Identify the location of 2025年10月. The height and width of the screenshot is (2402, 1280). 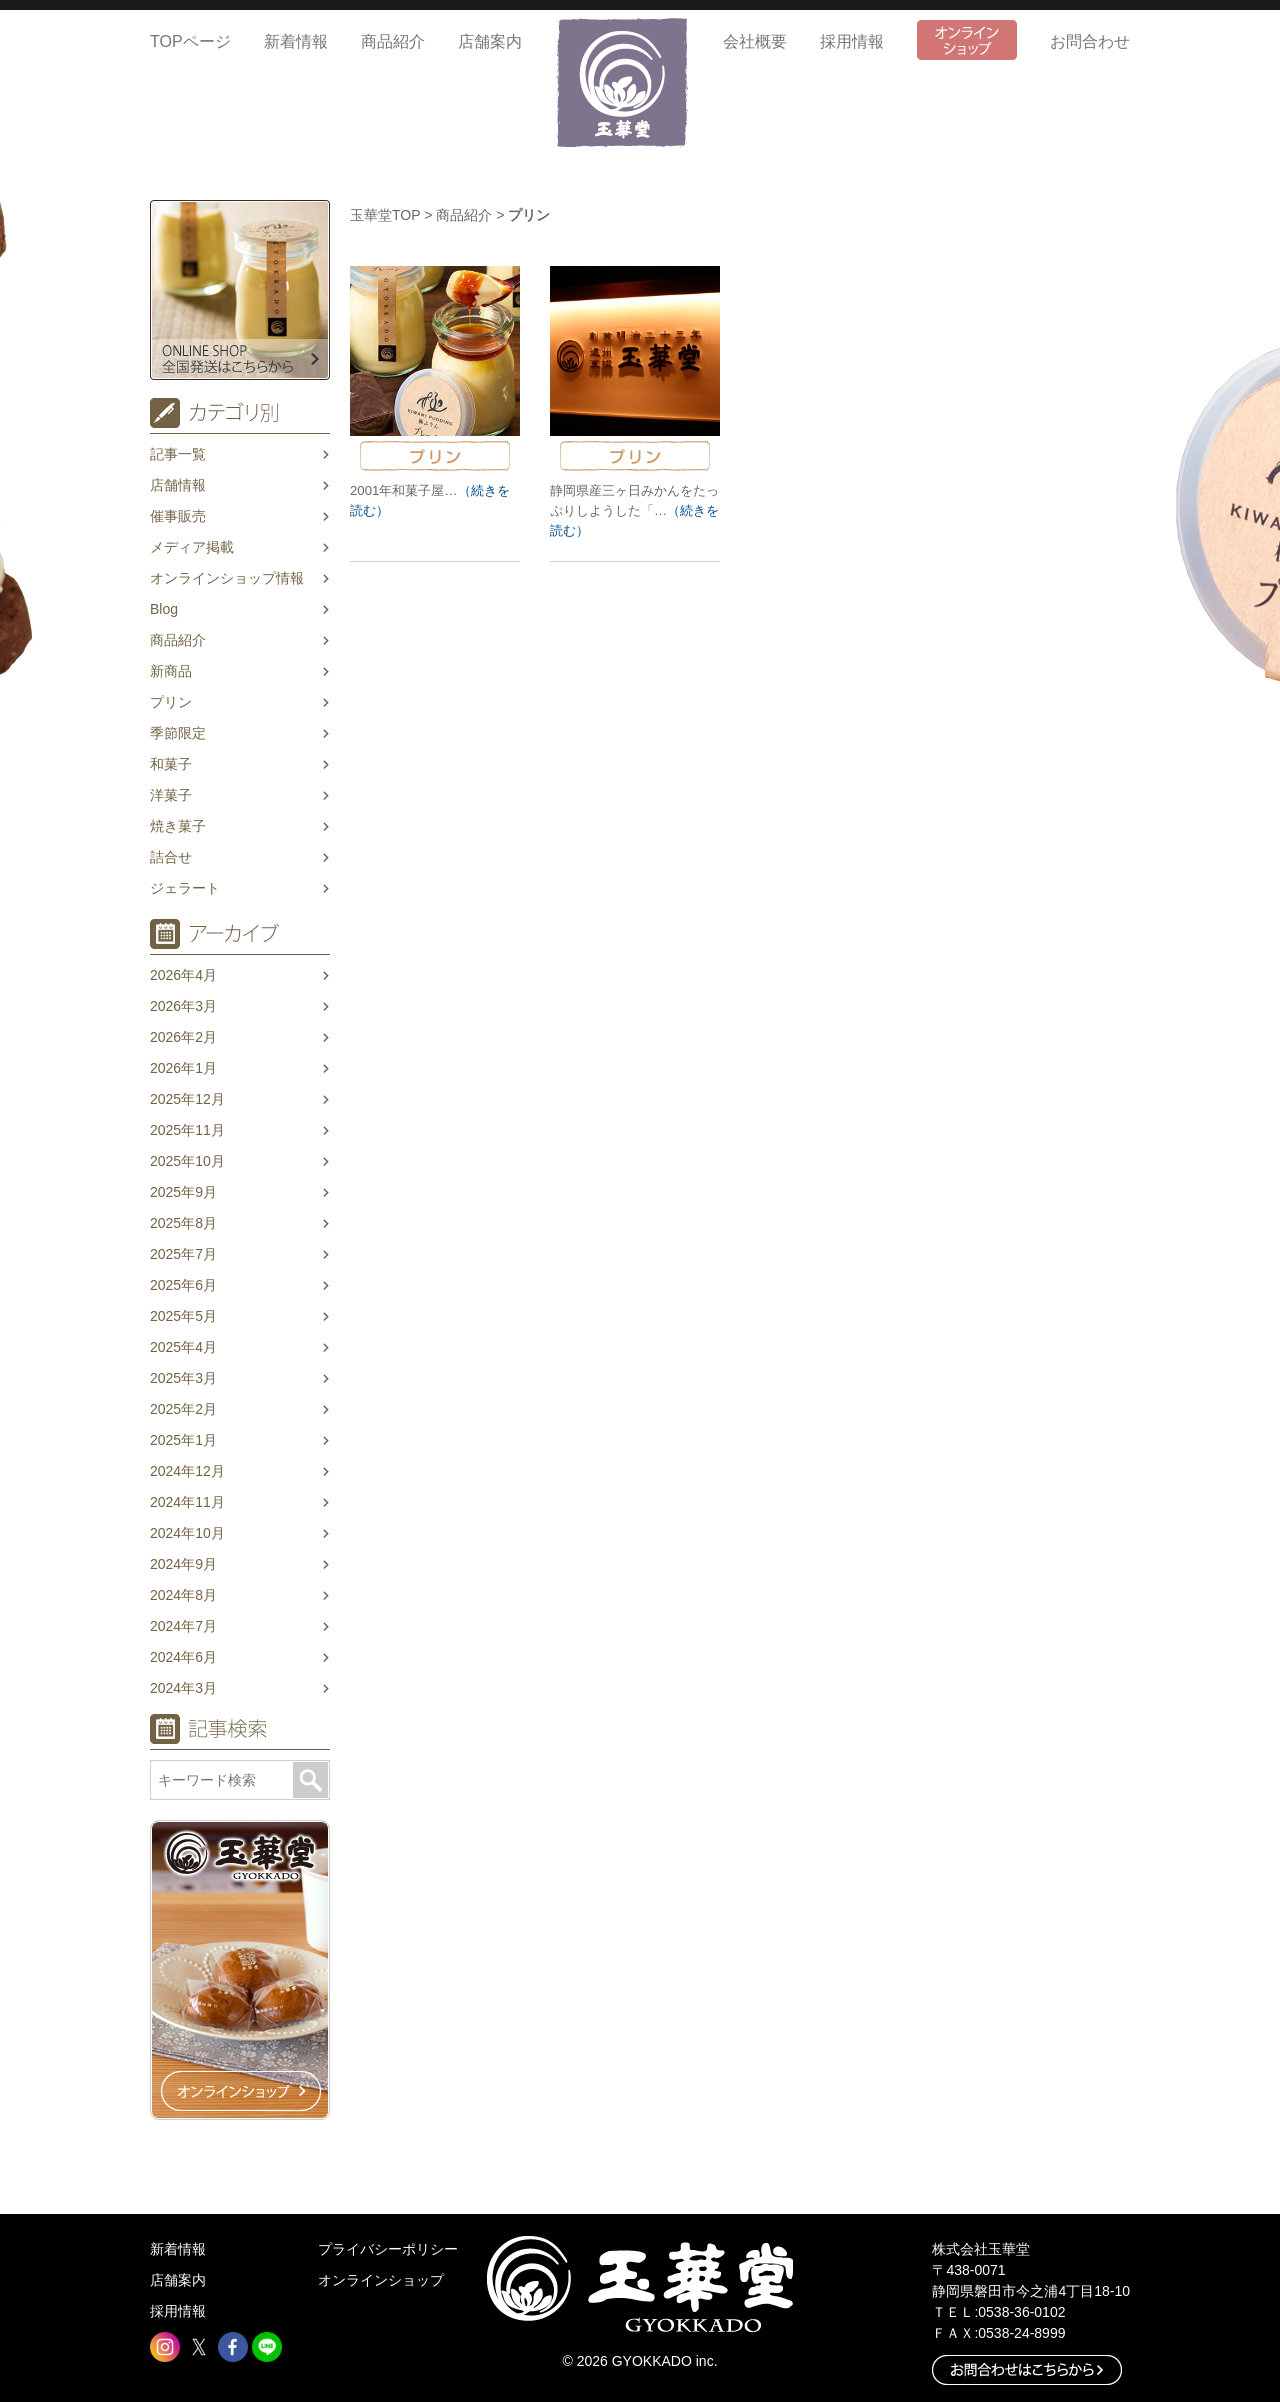
(187, 1161).